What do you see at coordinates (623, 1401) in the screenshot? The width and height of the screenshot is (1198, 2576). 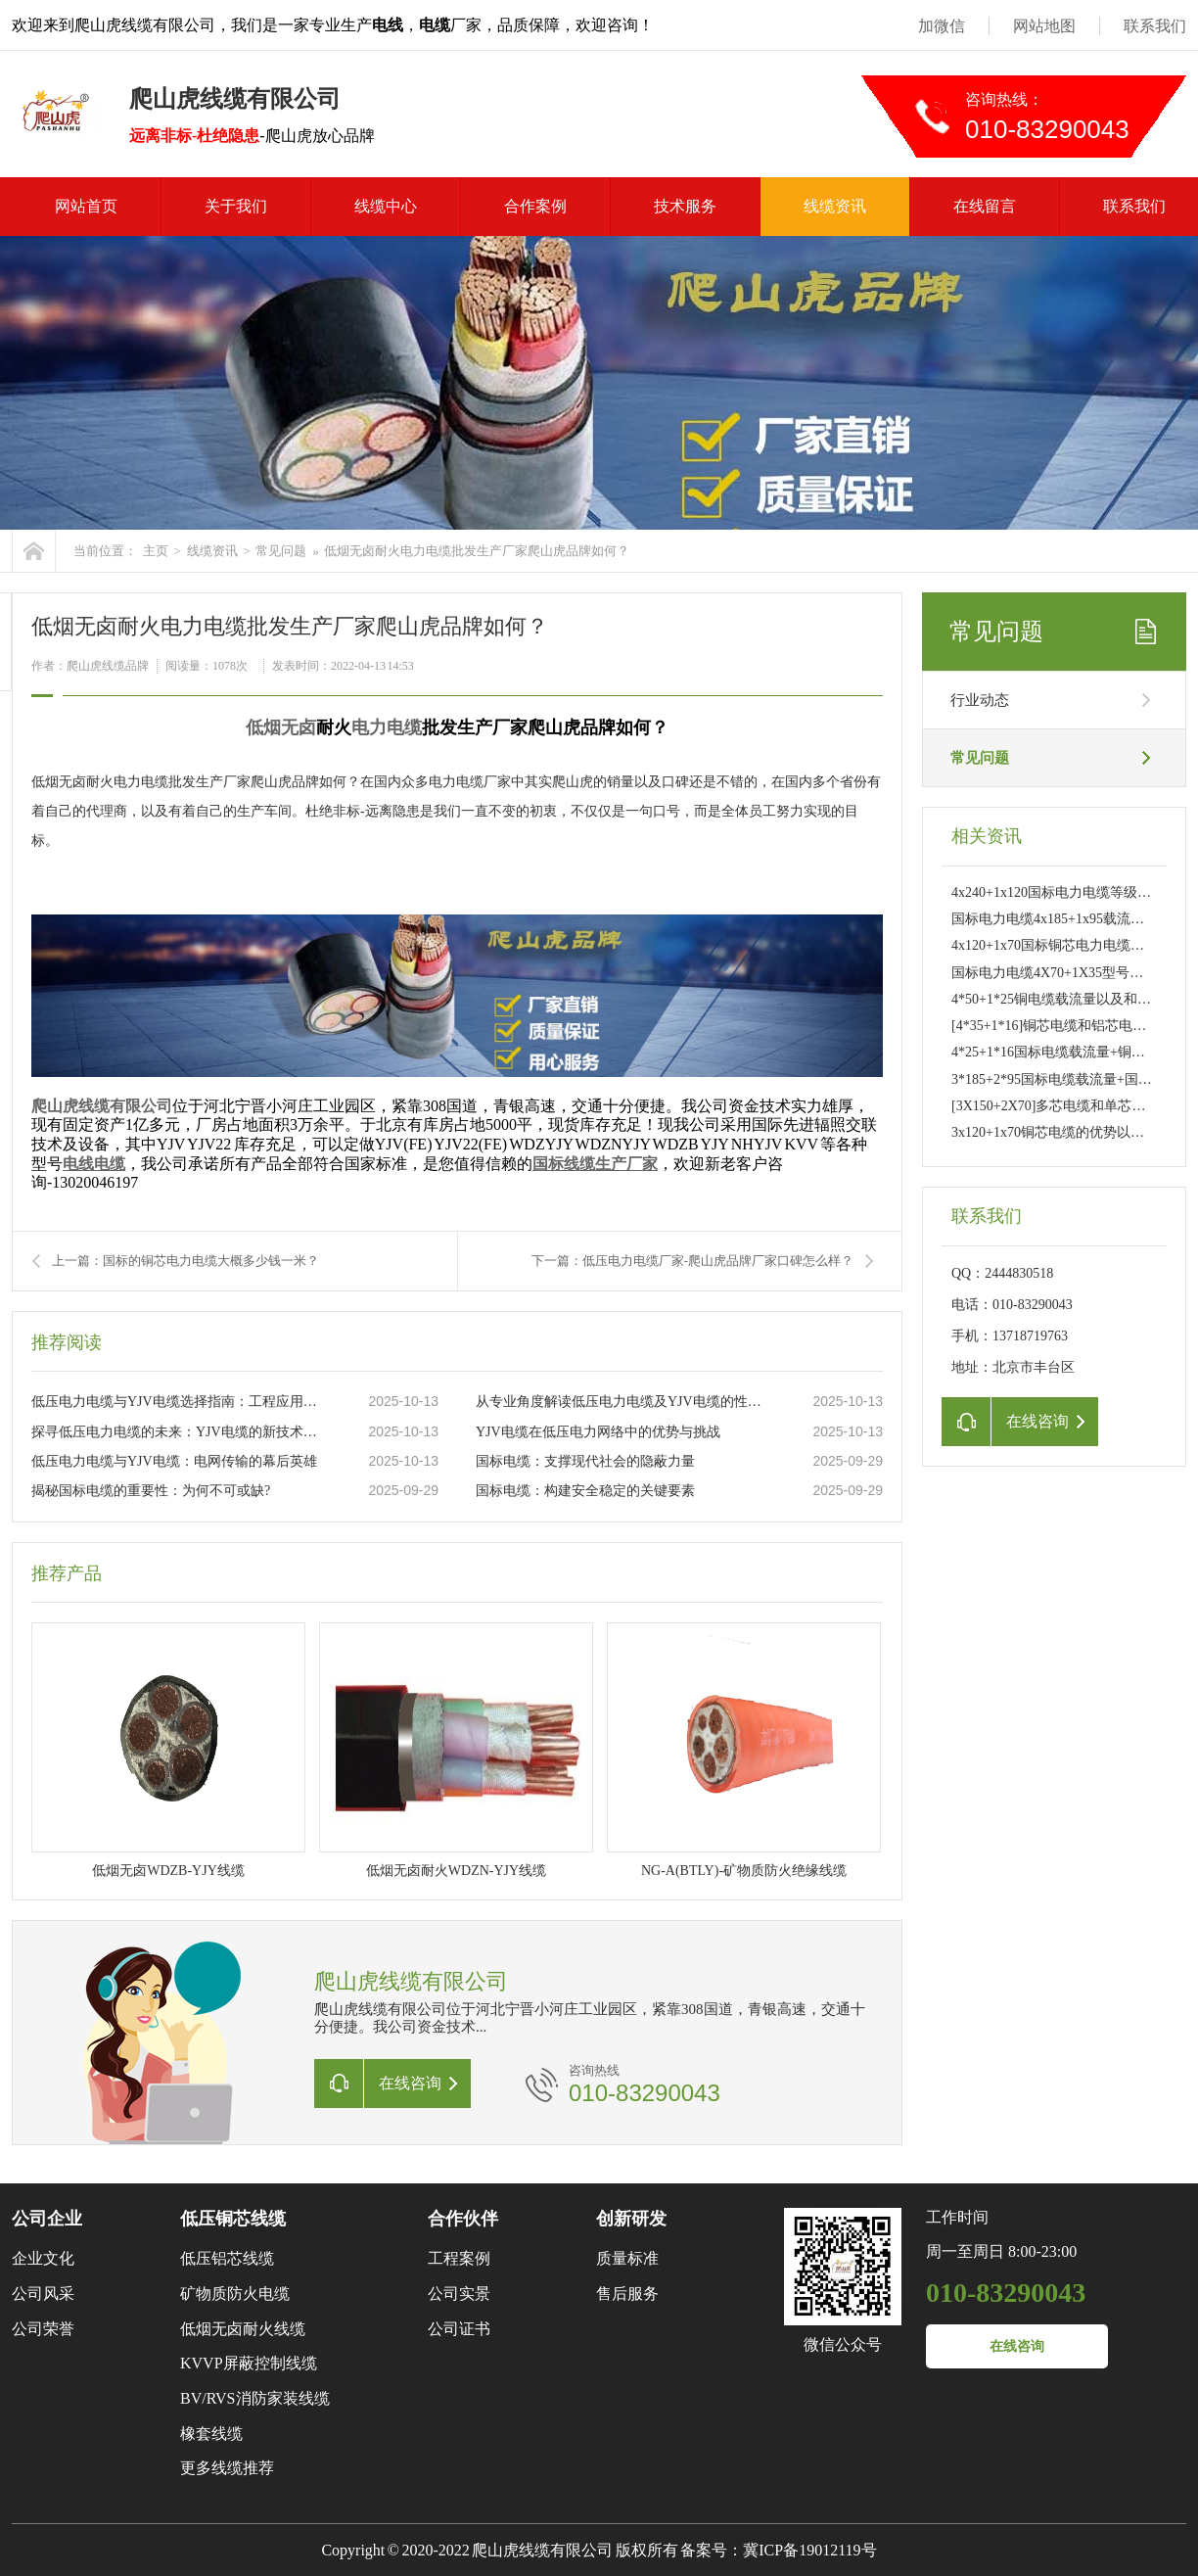 I see `从专业角度解读低压电力电缆及YJV电缆的性能特点` at bounding box center [623, 1401].